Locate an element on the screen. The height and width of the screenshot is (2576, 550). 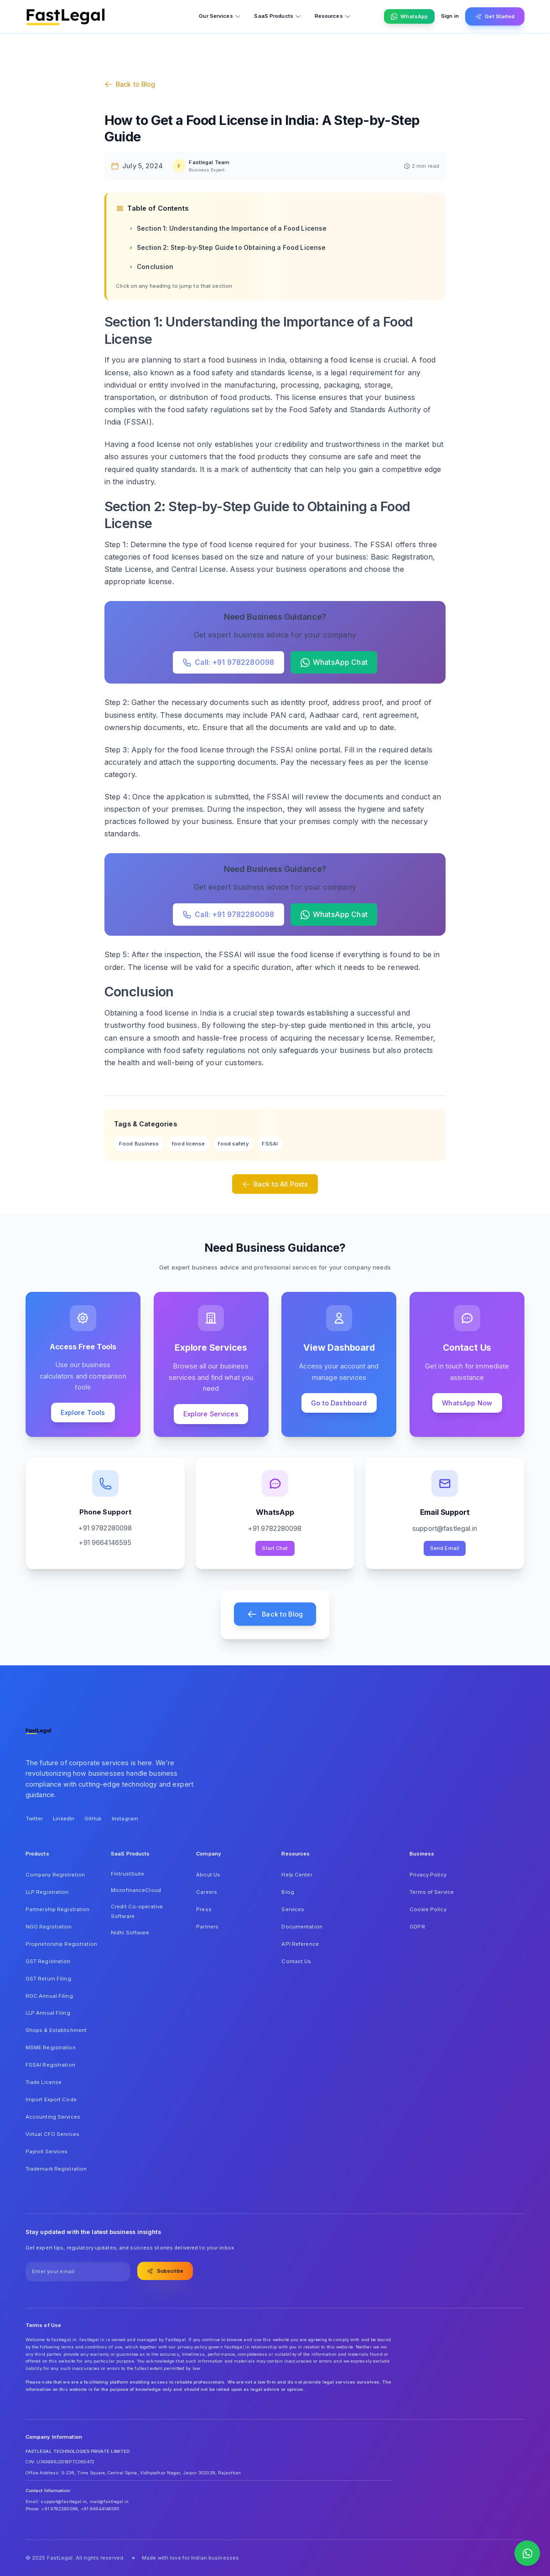
API Reference is located at coordinates (299, 1944).